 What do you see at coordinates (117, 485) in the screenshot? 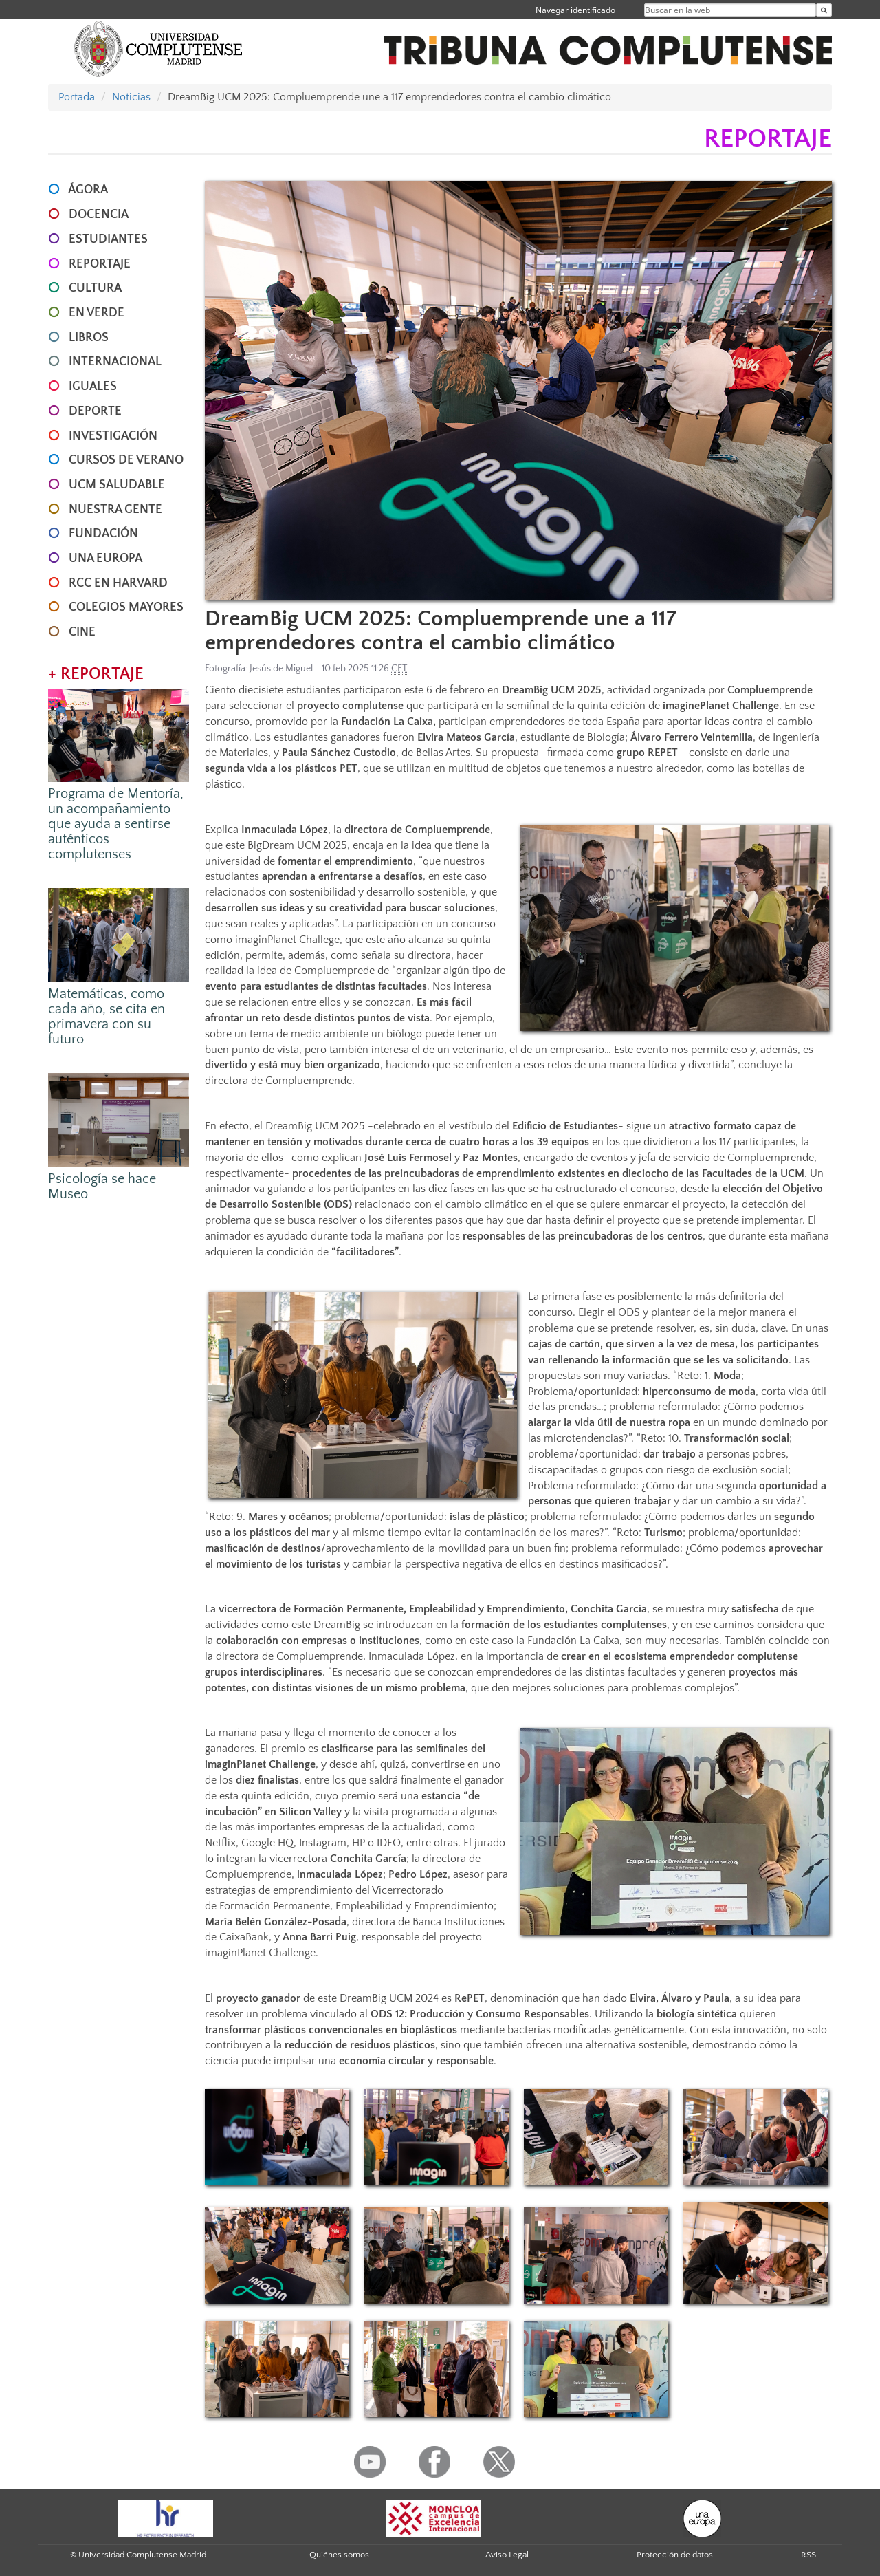
I see `UCM SALUDABLE` at bounding box center [117, 485].